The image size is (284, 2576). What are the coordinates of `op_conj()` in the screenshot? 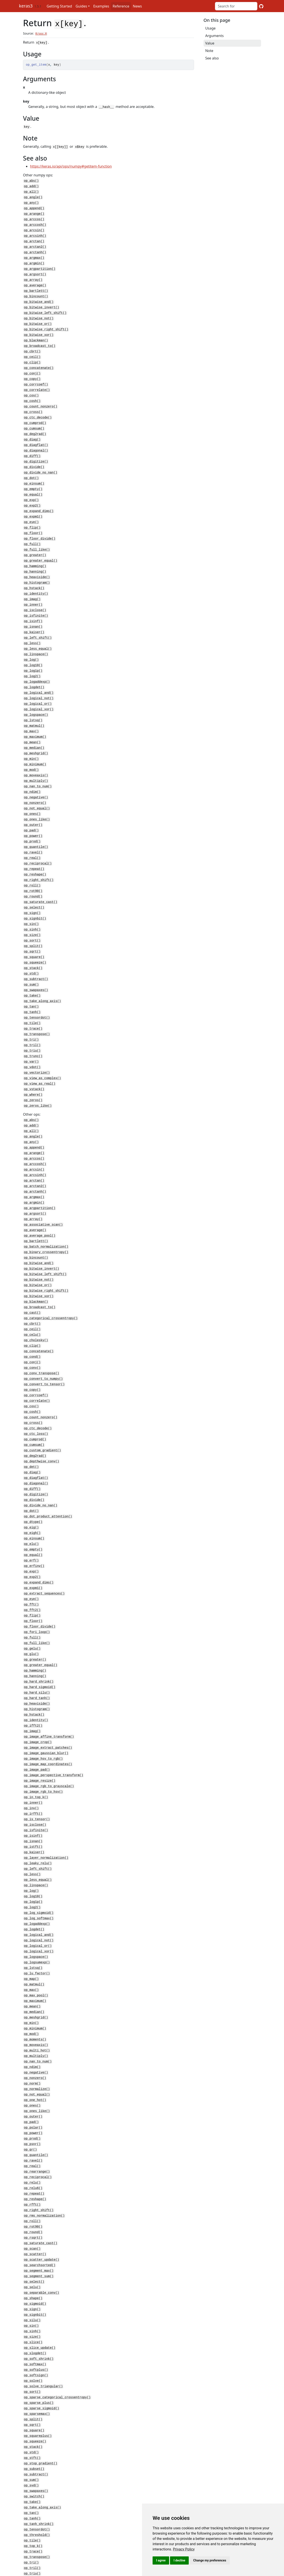 It's located at (32, 364).